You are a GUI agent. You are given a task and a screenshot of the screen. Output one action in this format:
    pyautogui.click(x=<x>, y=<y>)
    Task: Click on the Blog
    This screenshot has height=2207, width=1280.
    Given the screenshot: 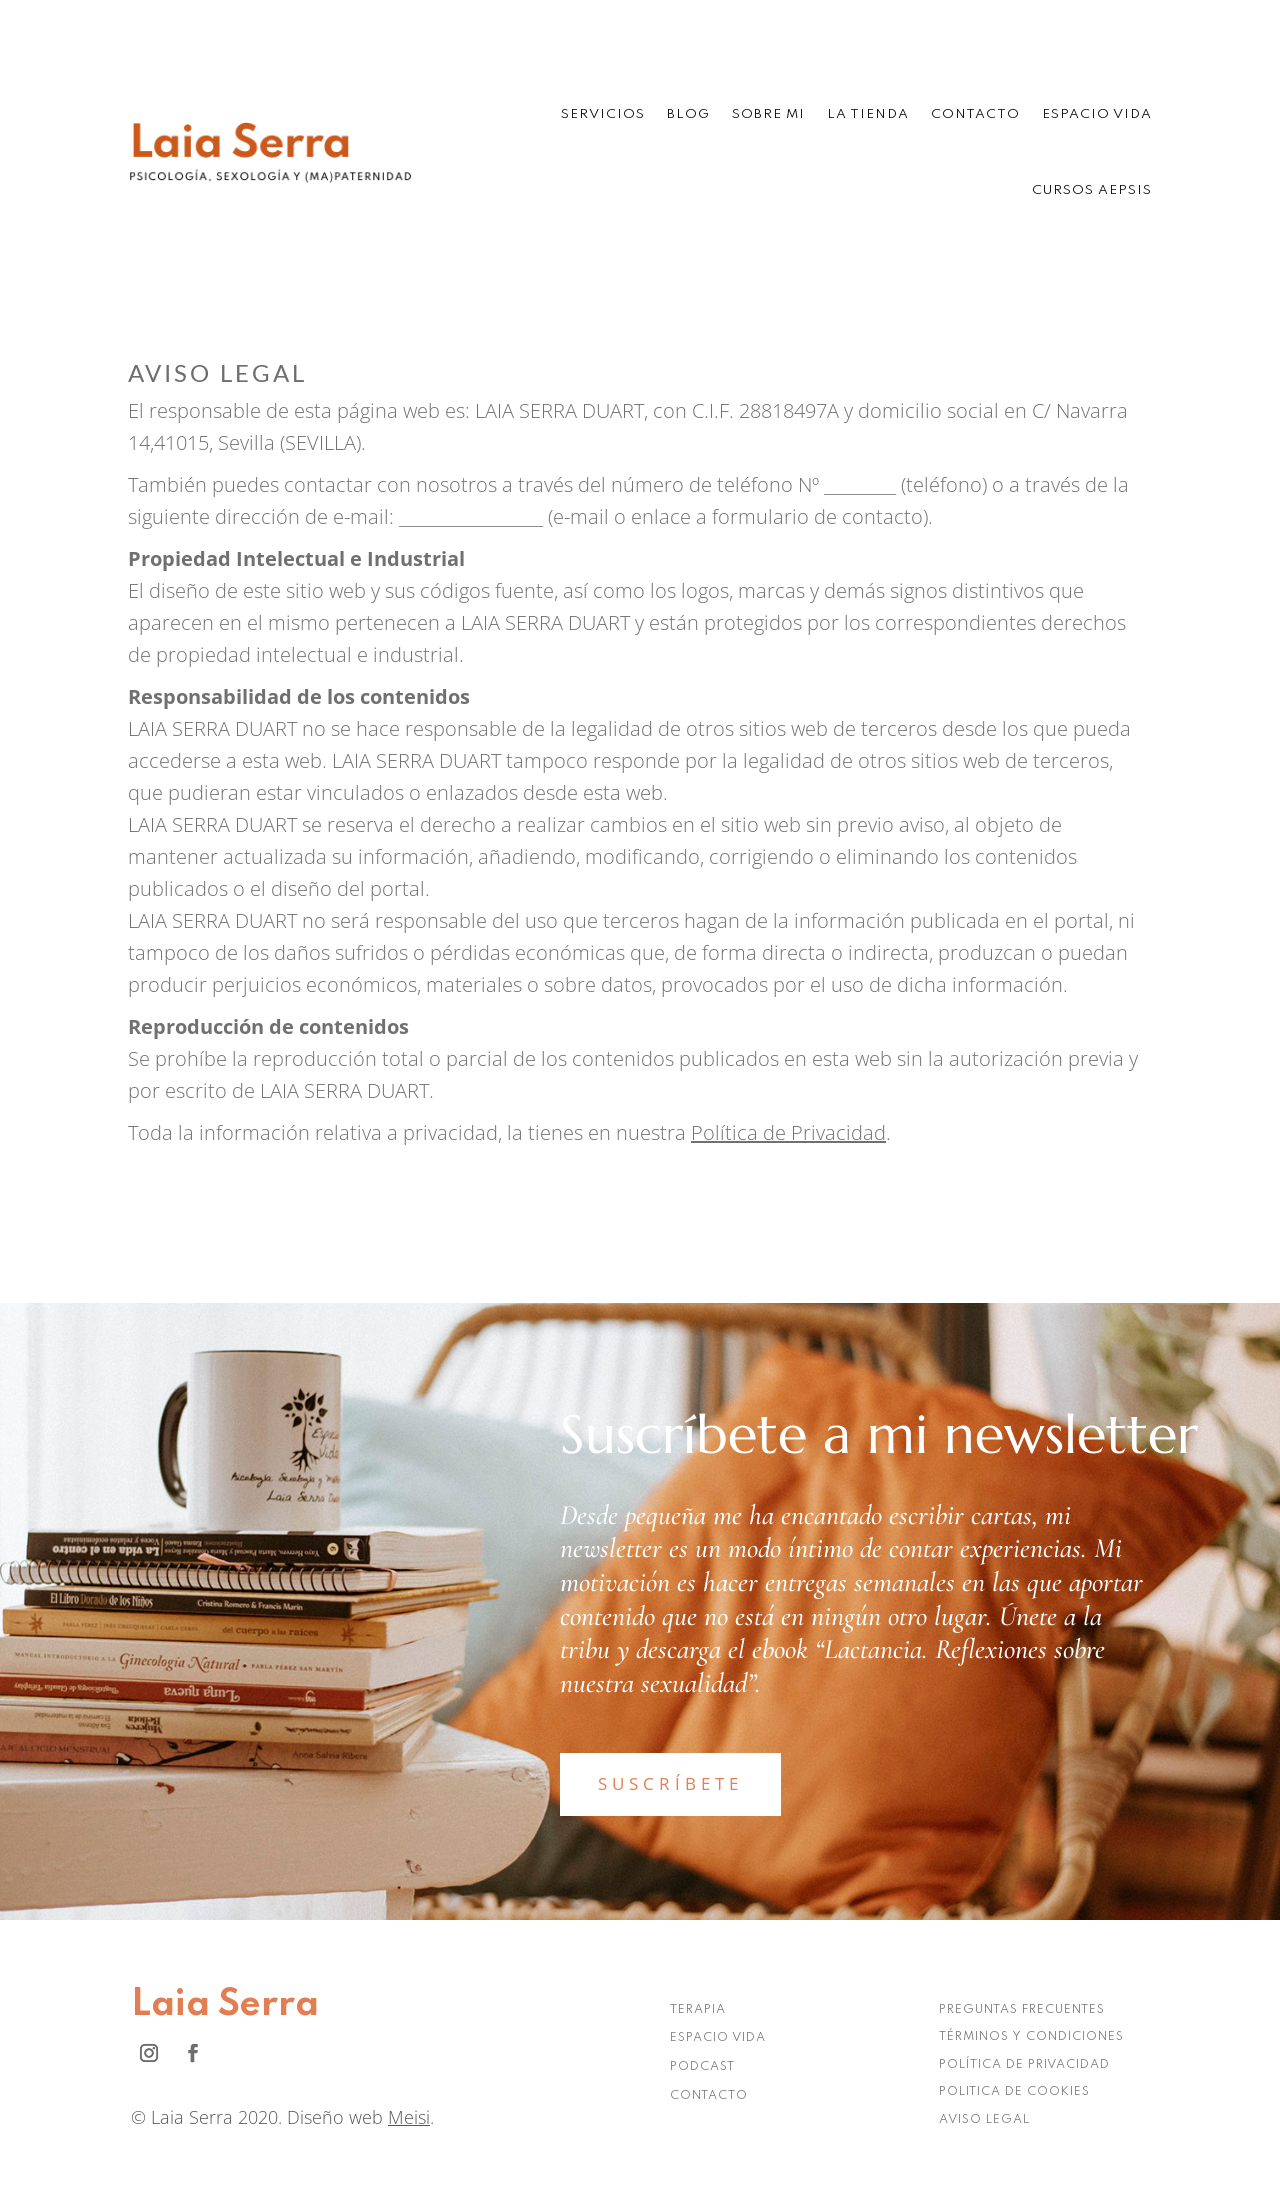 What is the action you would take?
    pyautogui.click(x=688, y=114)
    